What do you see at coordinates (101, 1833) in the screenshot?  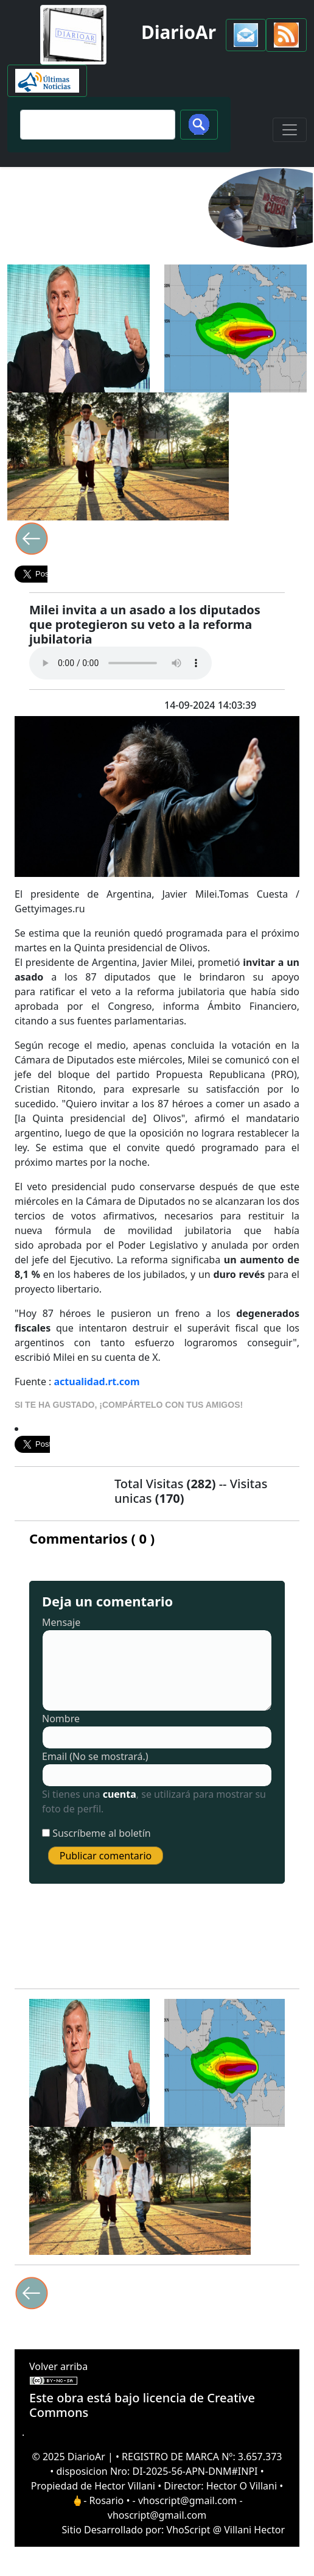 I see `Suscríbeme al boletín` at bounding box center [101, 1833].